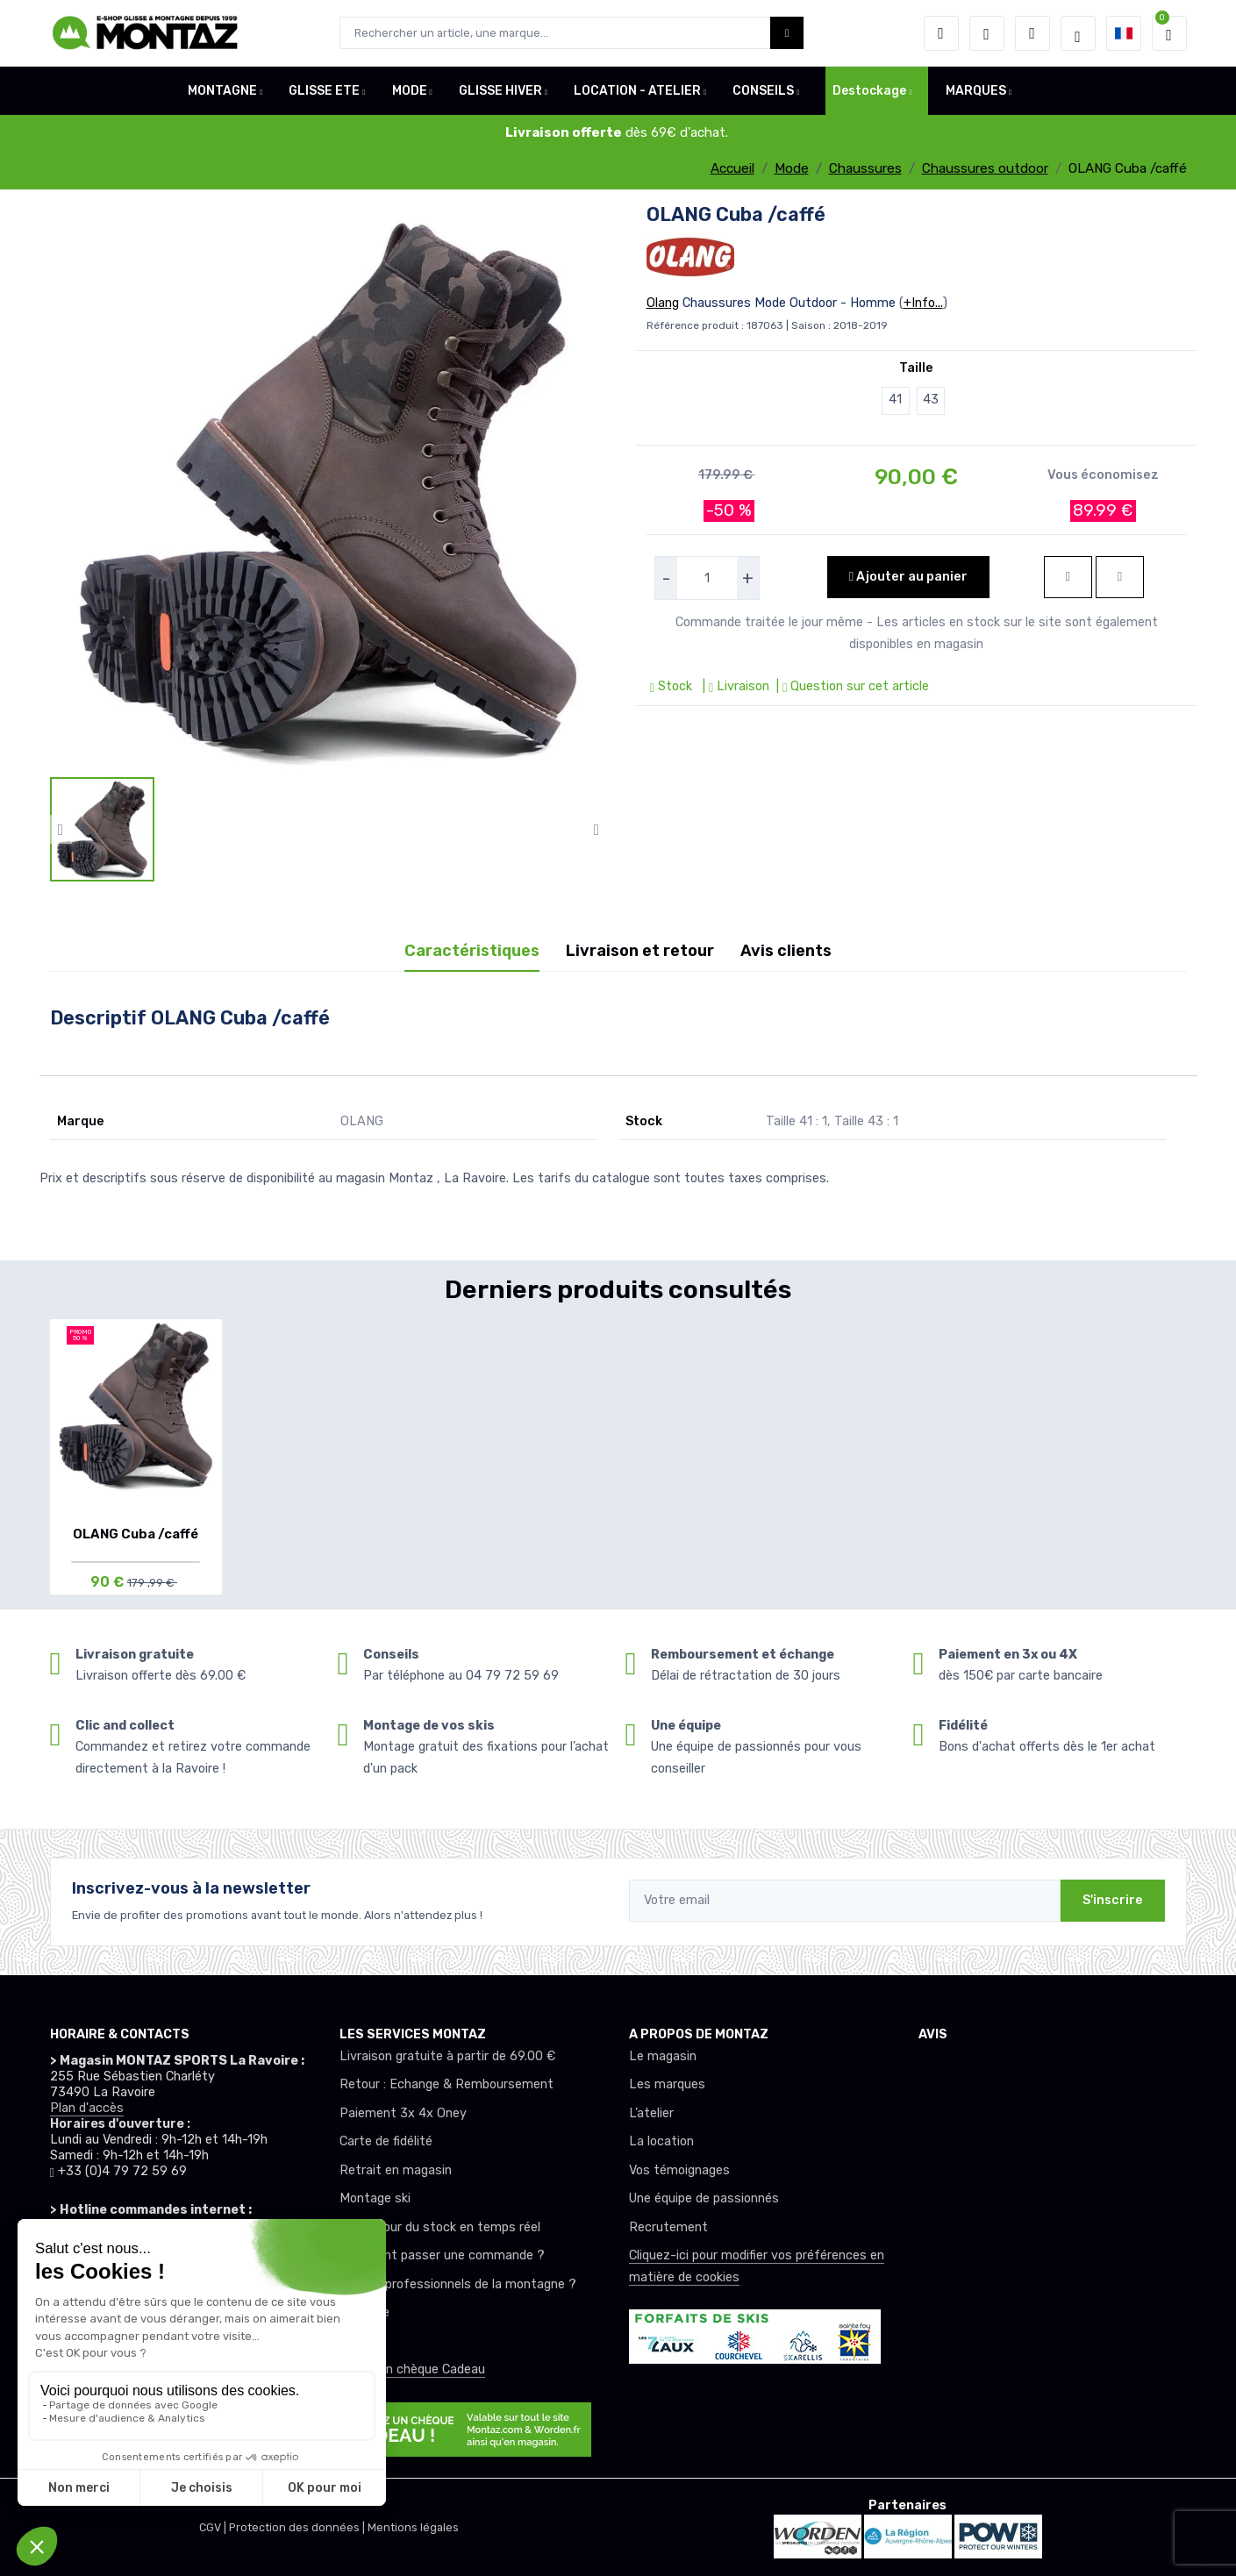 The image size is (1236, 2576). I want to click on Montage ski, so click(375, 2198).